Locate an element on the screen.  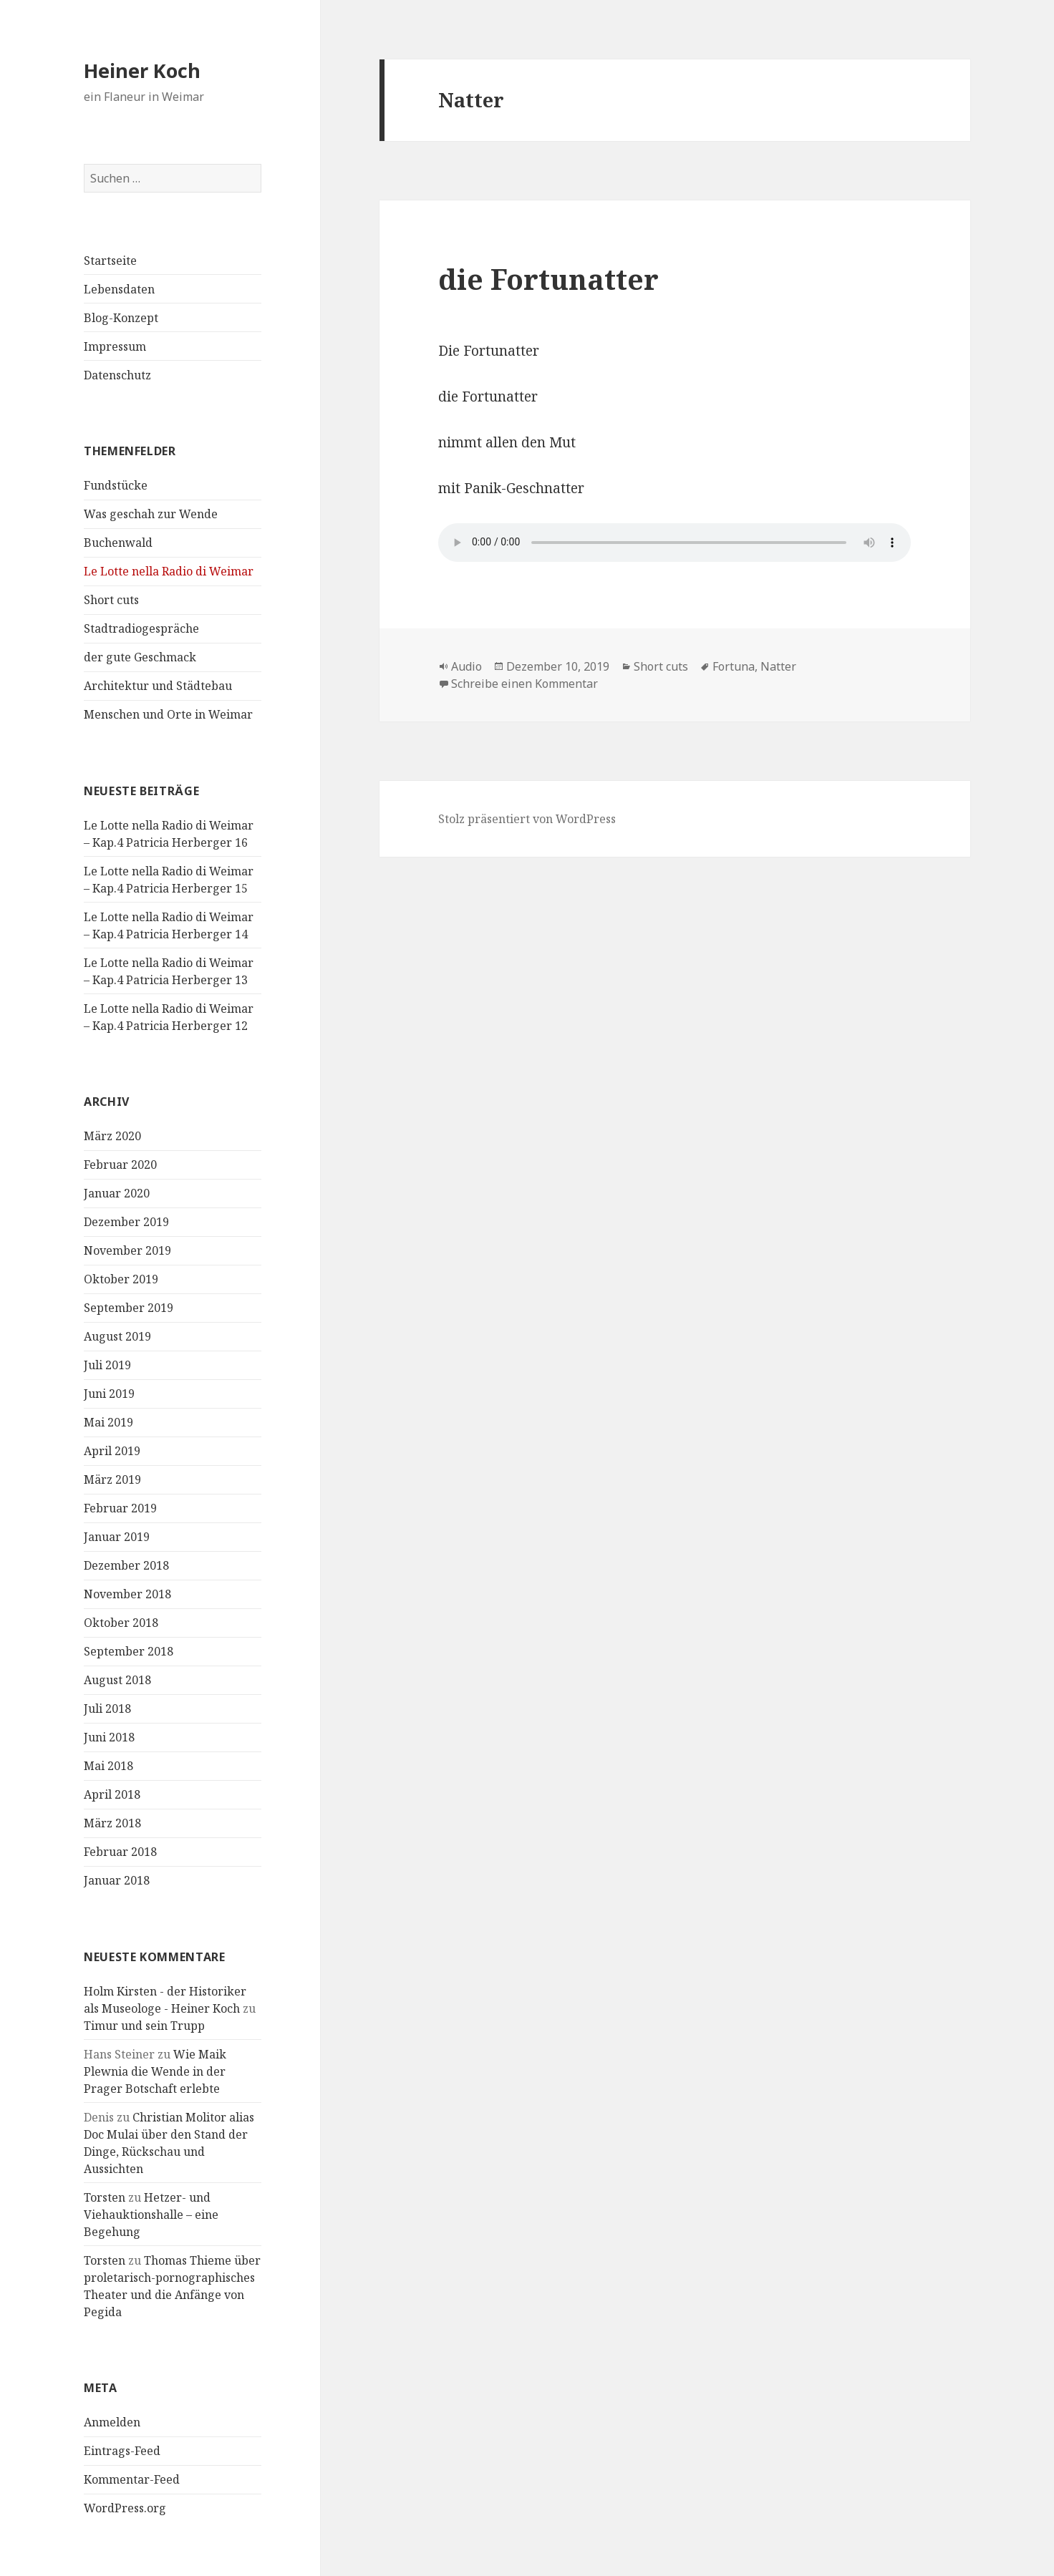
Oktober 2018 is located at coordinates (121, 1622).